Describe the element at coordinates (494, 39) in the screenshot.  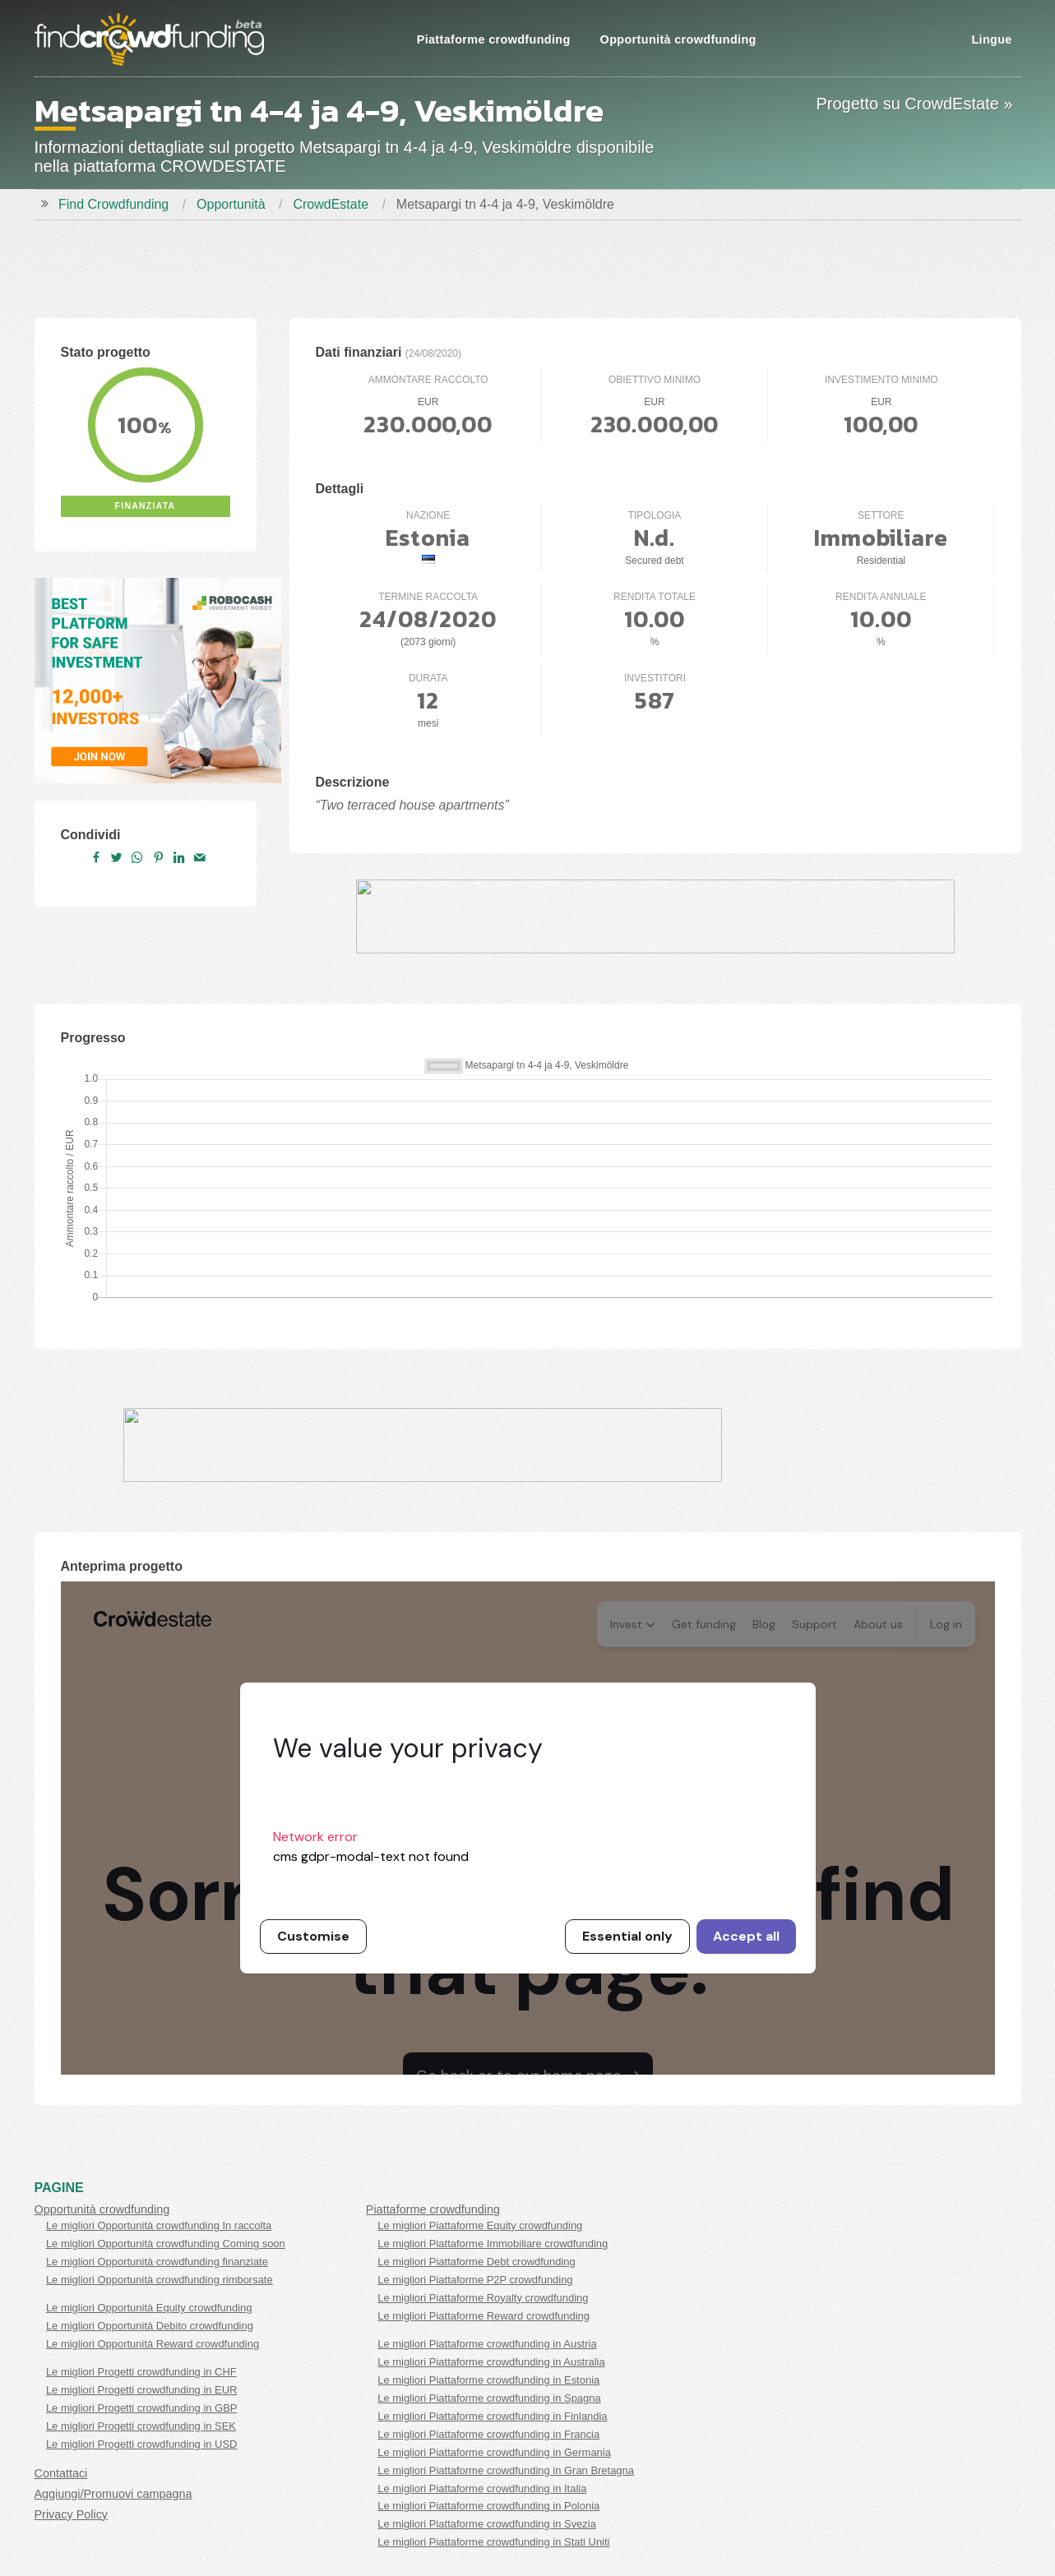
I see `Piattaforme crowdfunding` at that location.